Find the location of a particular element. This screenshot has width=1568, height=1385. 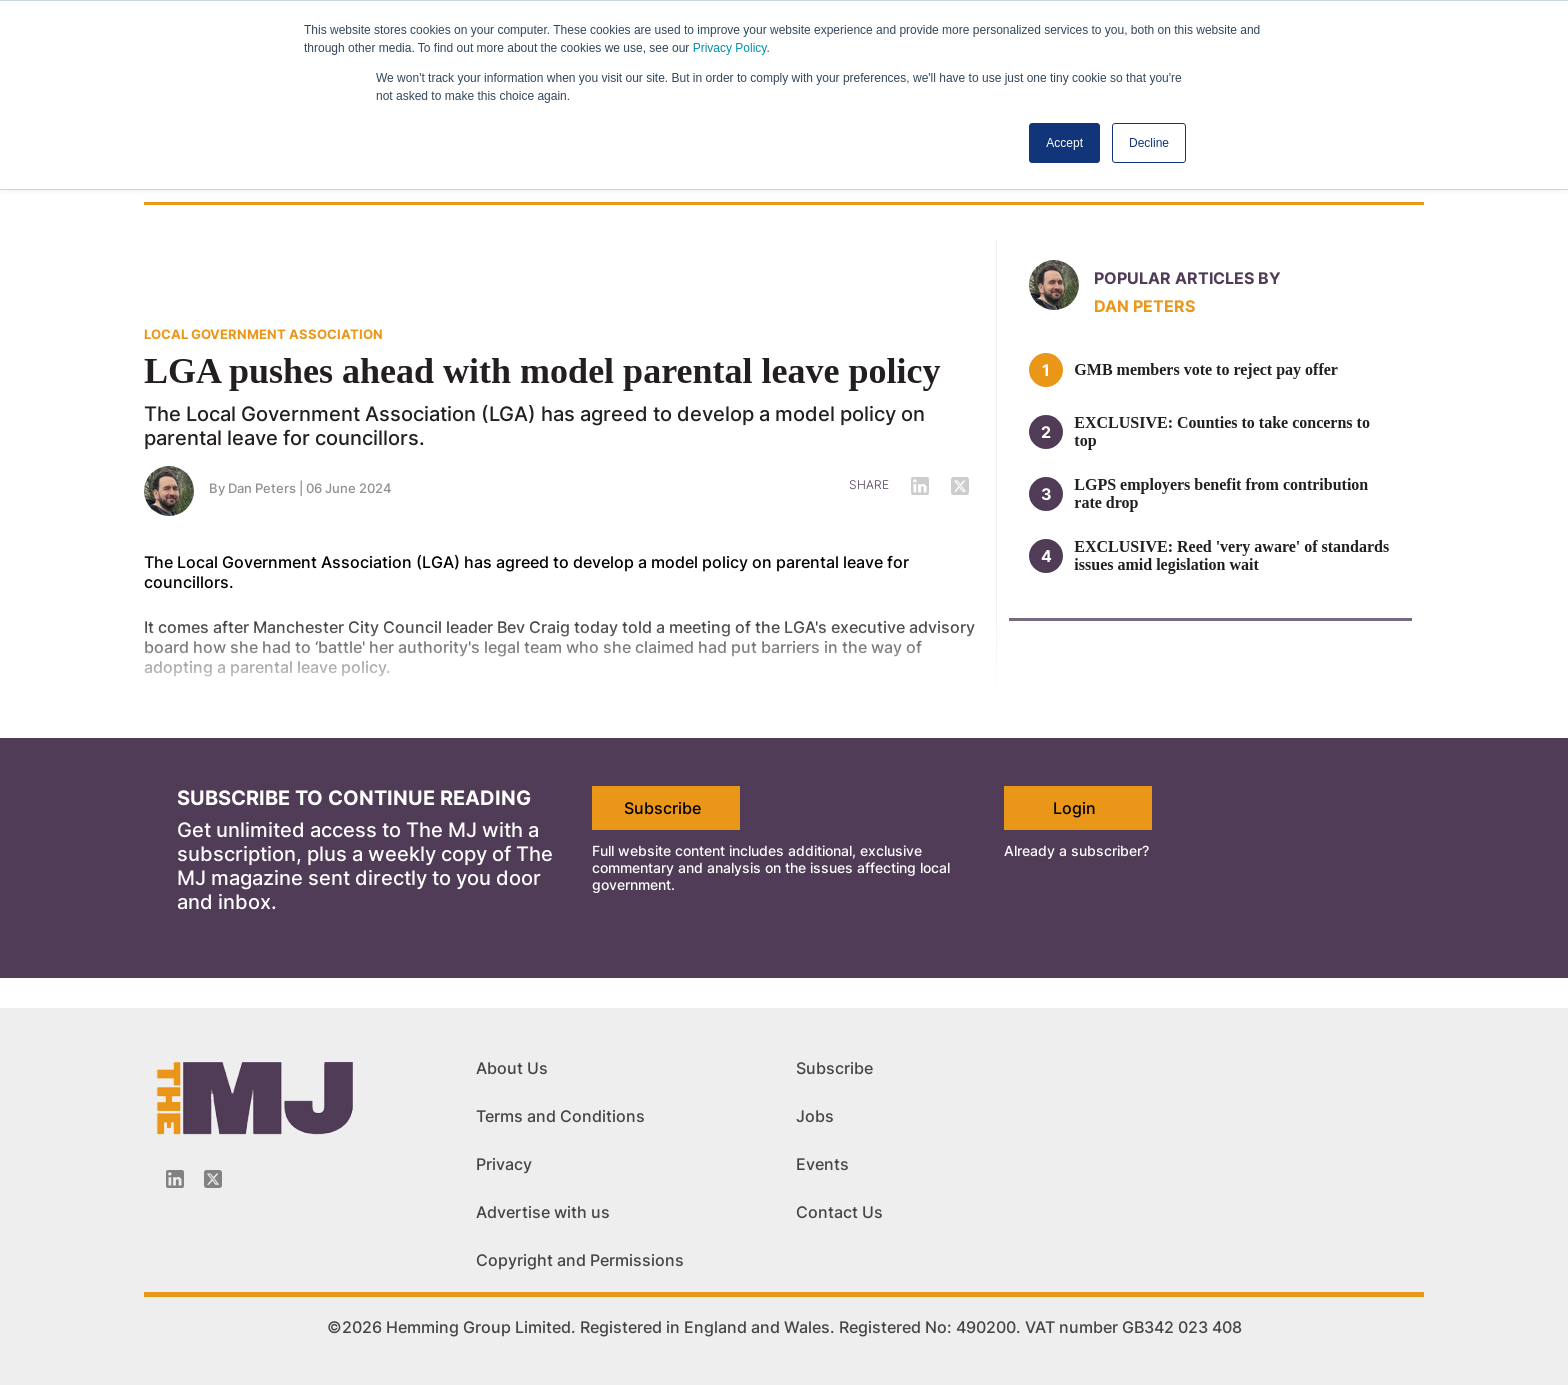

Dan Peters is located at coordinates (1144, 306).